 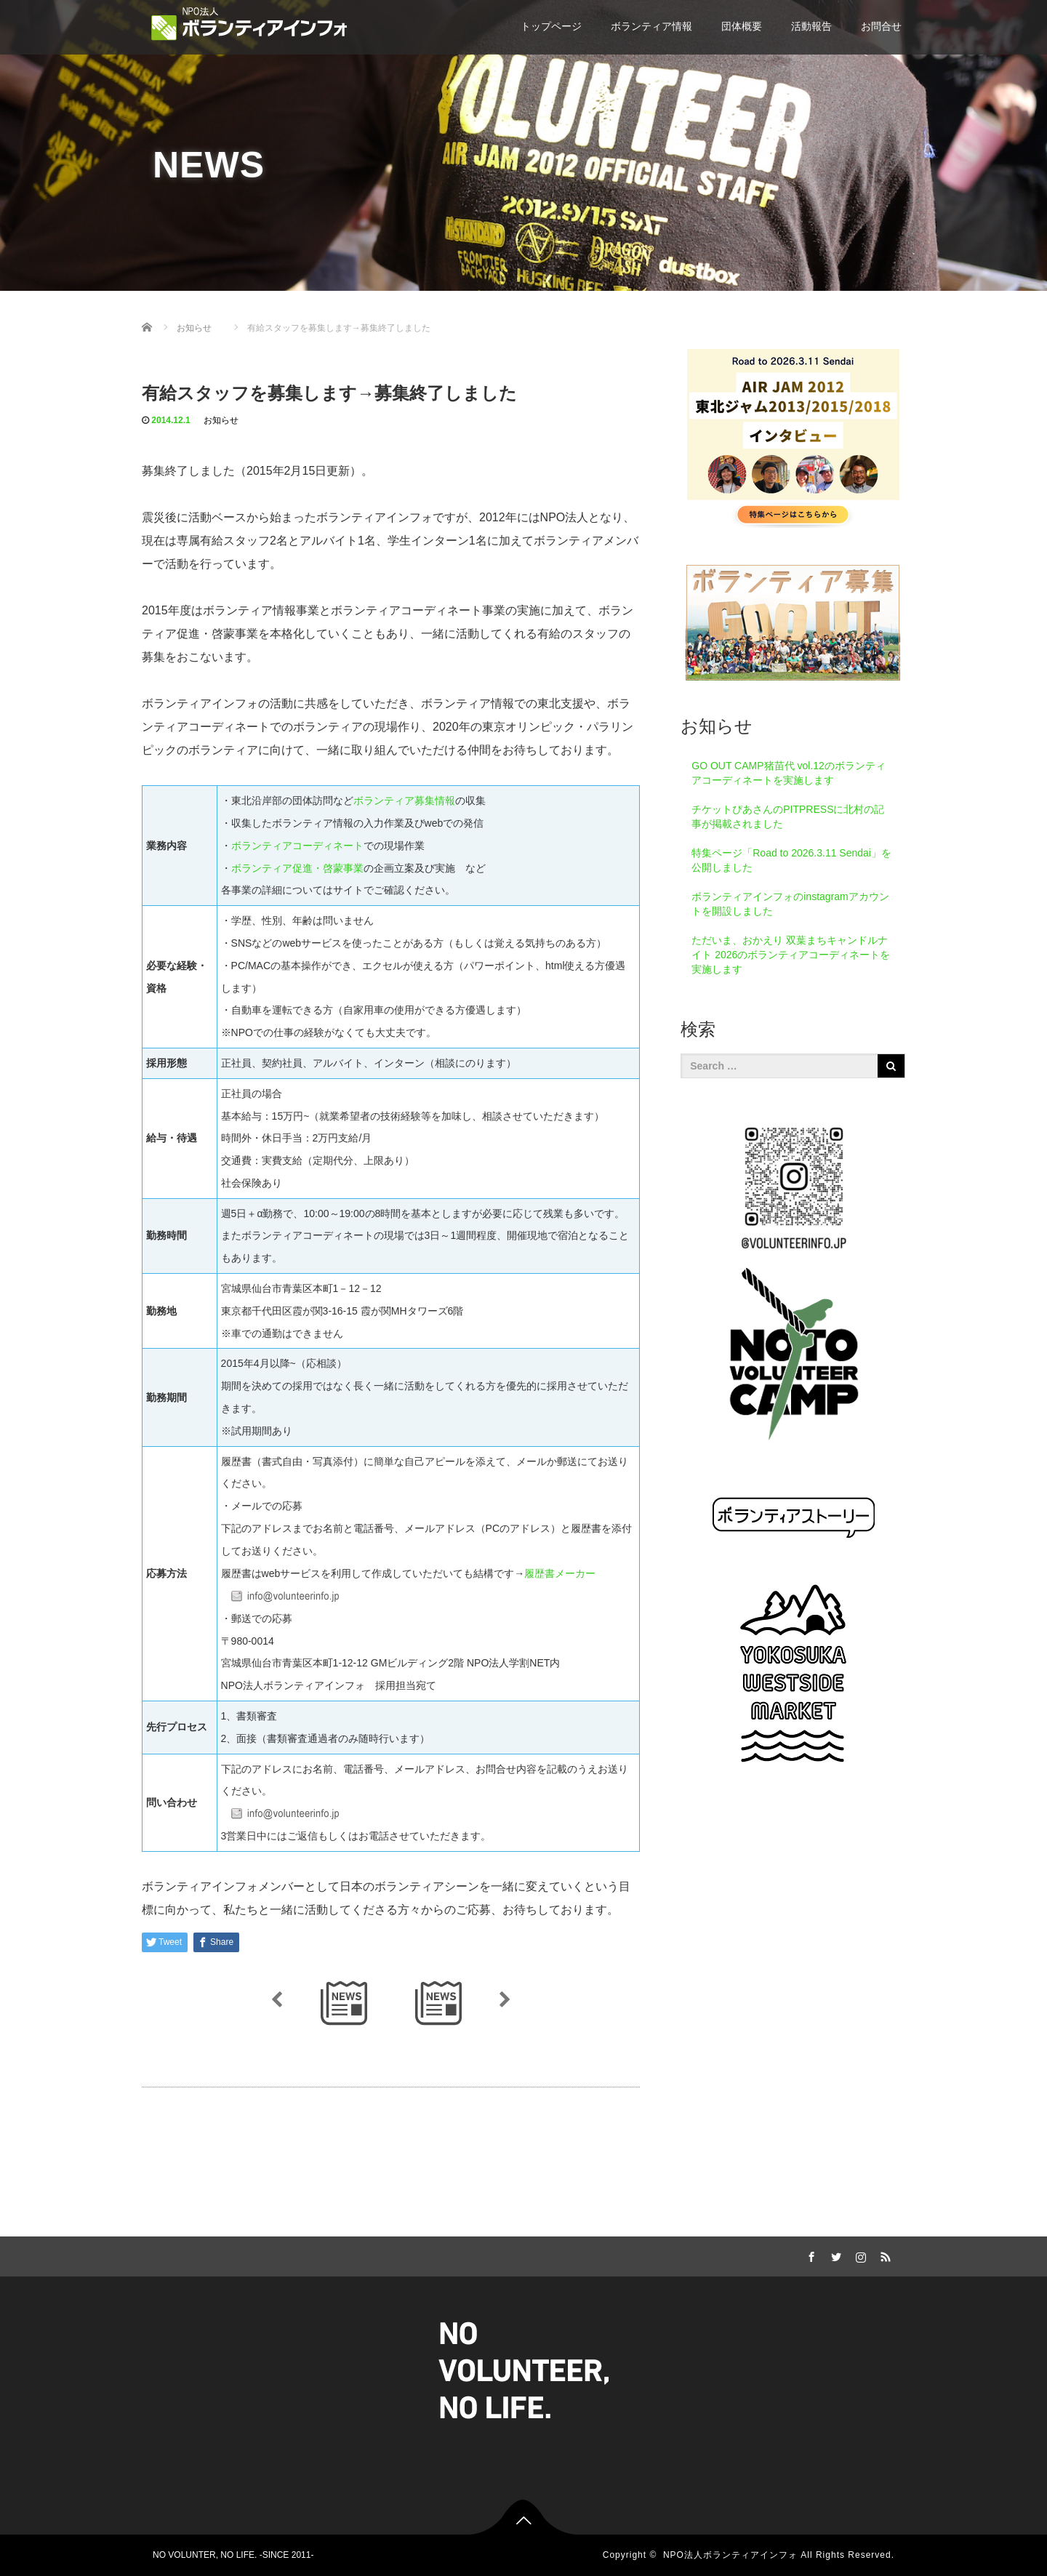 I want to click on GO OUT CAMP猪苗代 vol.12のボランティアコーディネートを実施します, so click(x=788, y=773).